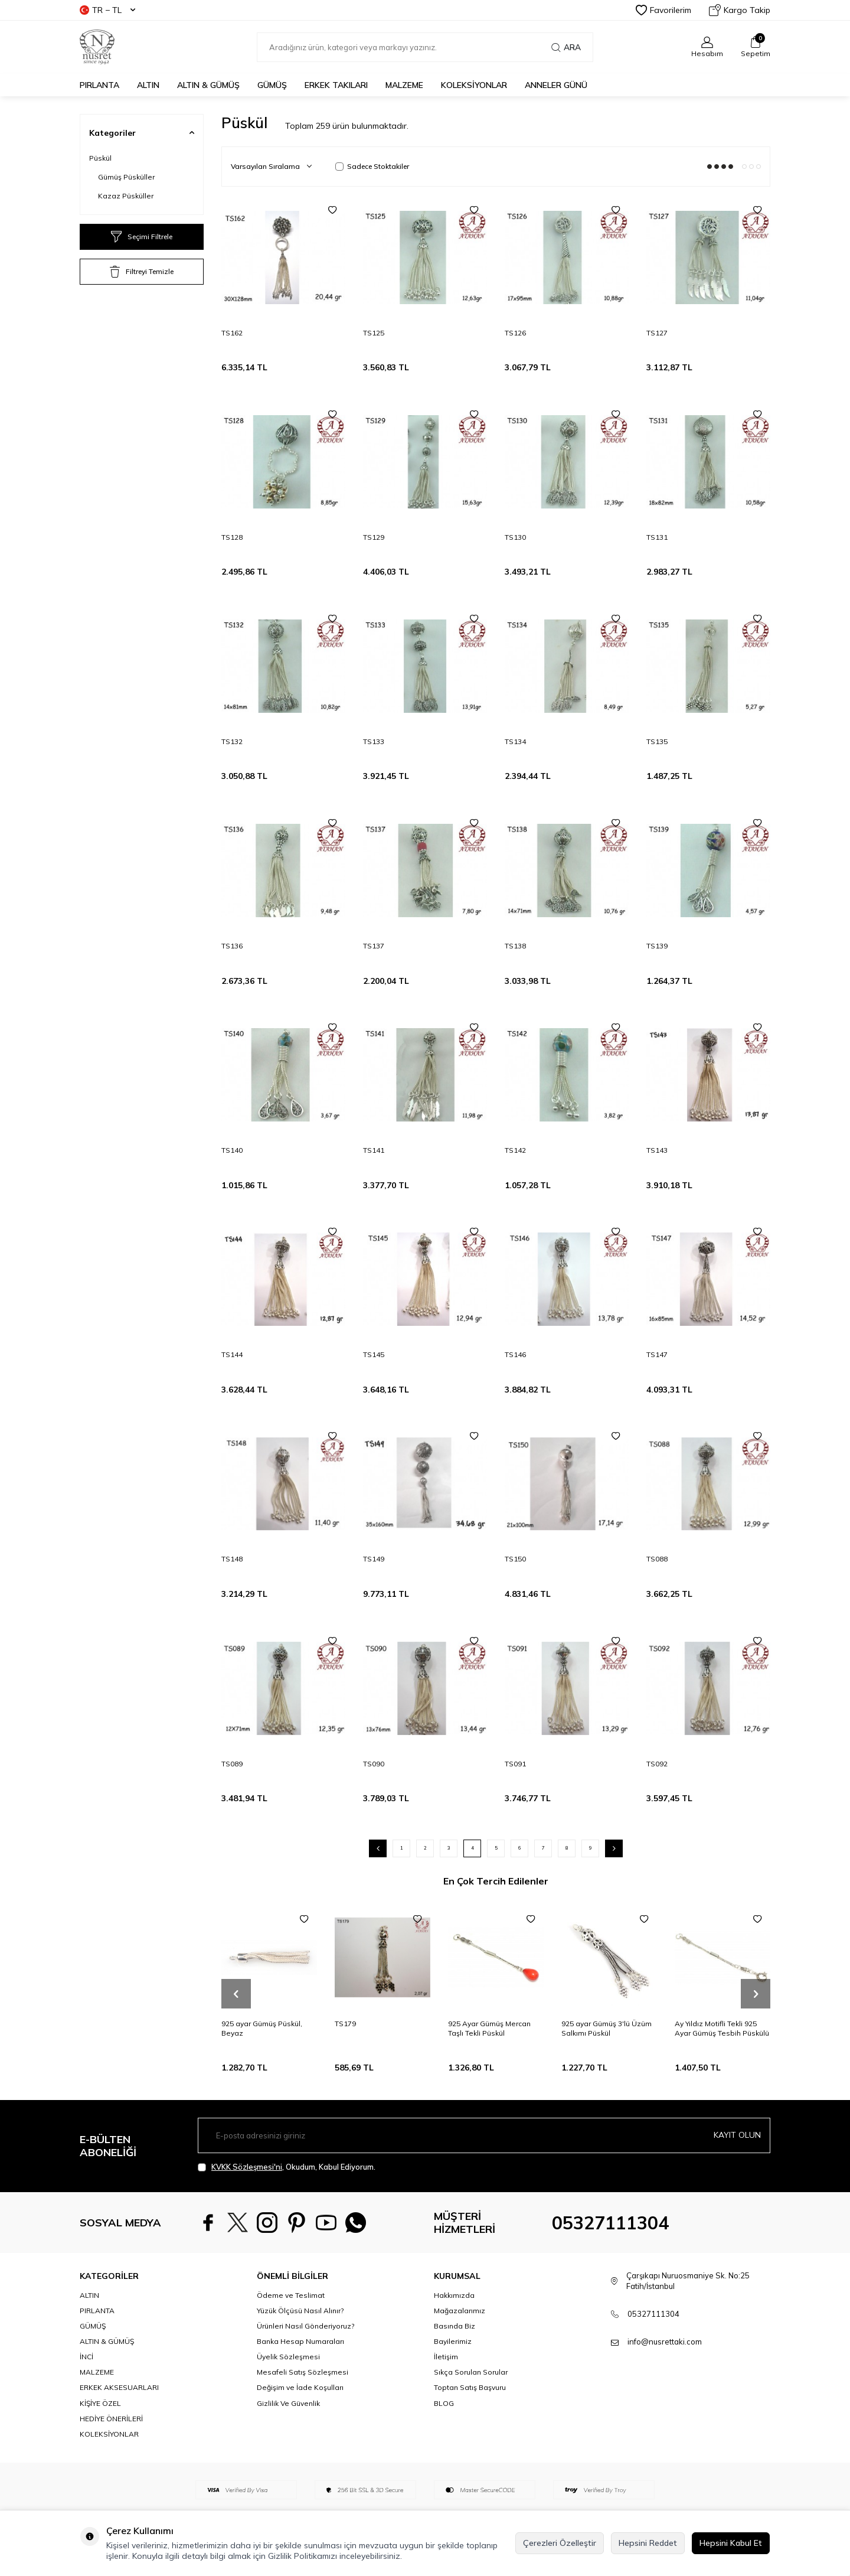 This screenshot has width=850, height=2576. What do you see at coordinates (142, 272) in the screenshot?
I see `Filtreyi Temizle` at bounding box center [142, 272].